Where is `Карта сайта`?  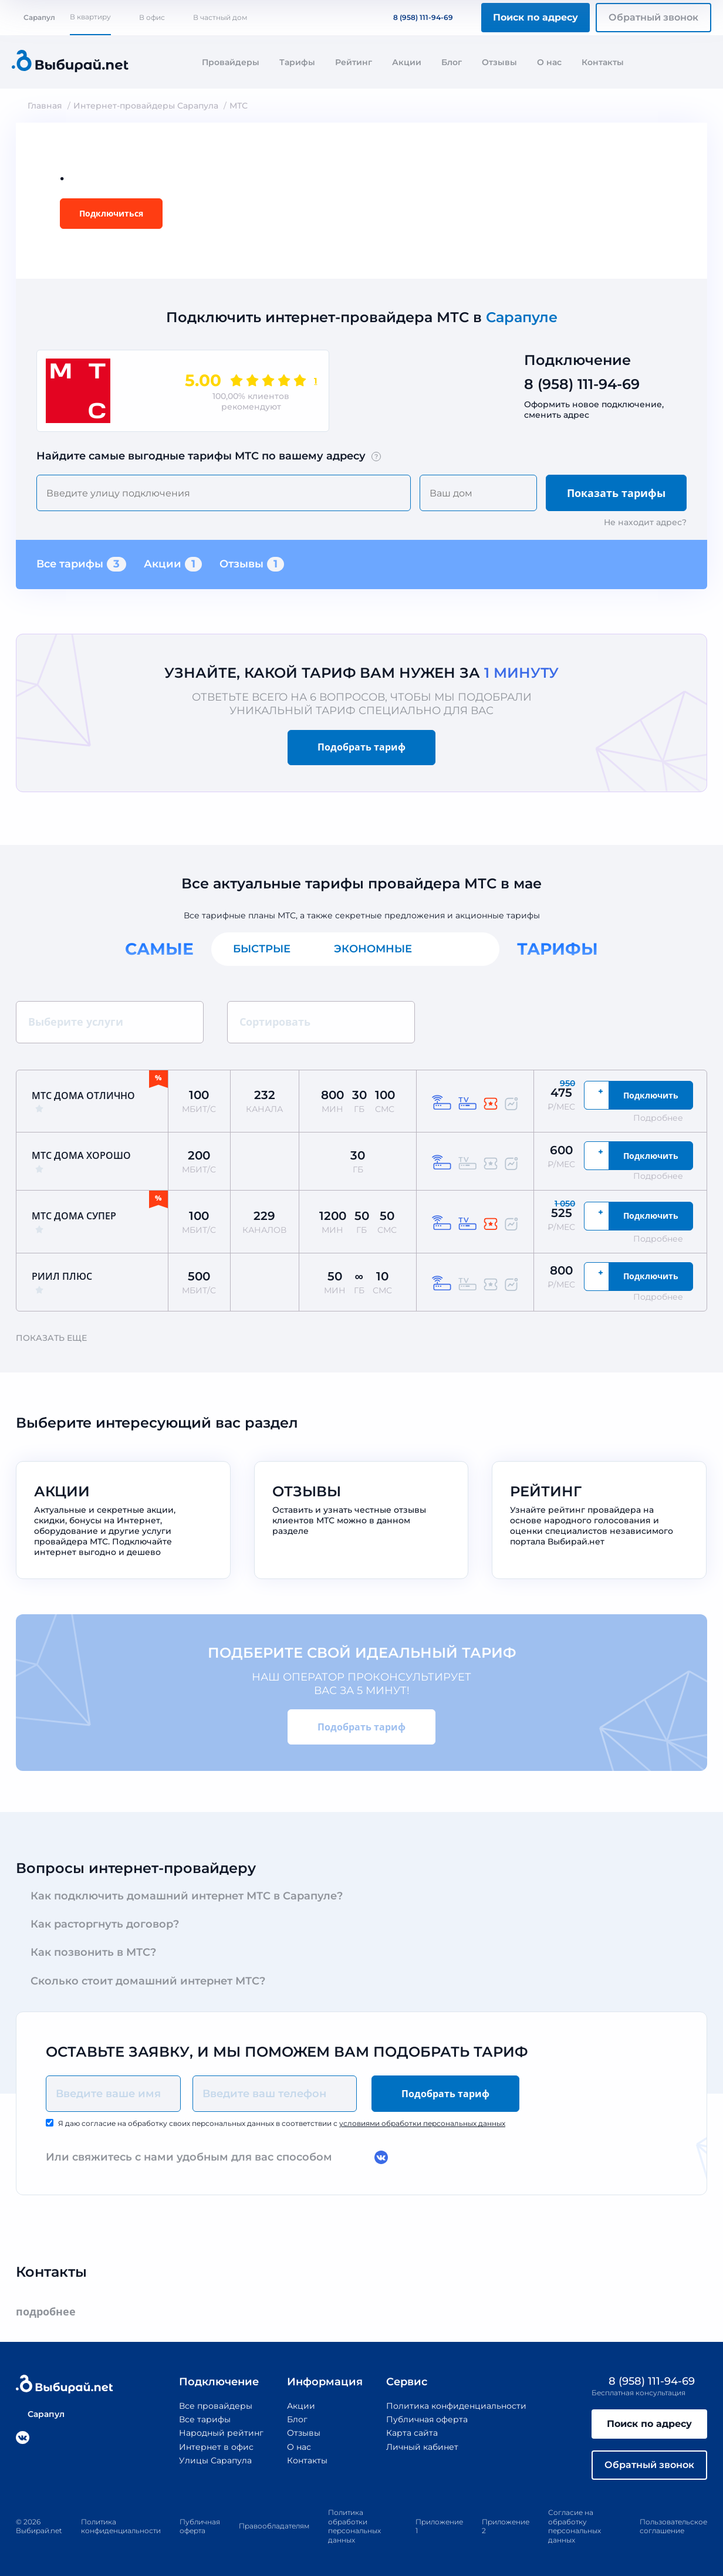
Карта сайта is located at coordinates (412, 2433).